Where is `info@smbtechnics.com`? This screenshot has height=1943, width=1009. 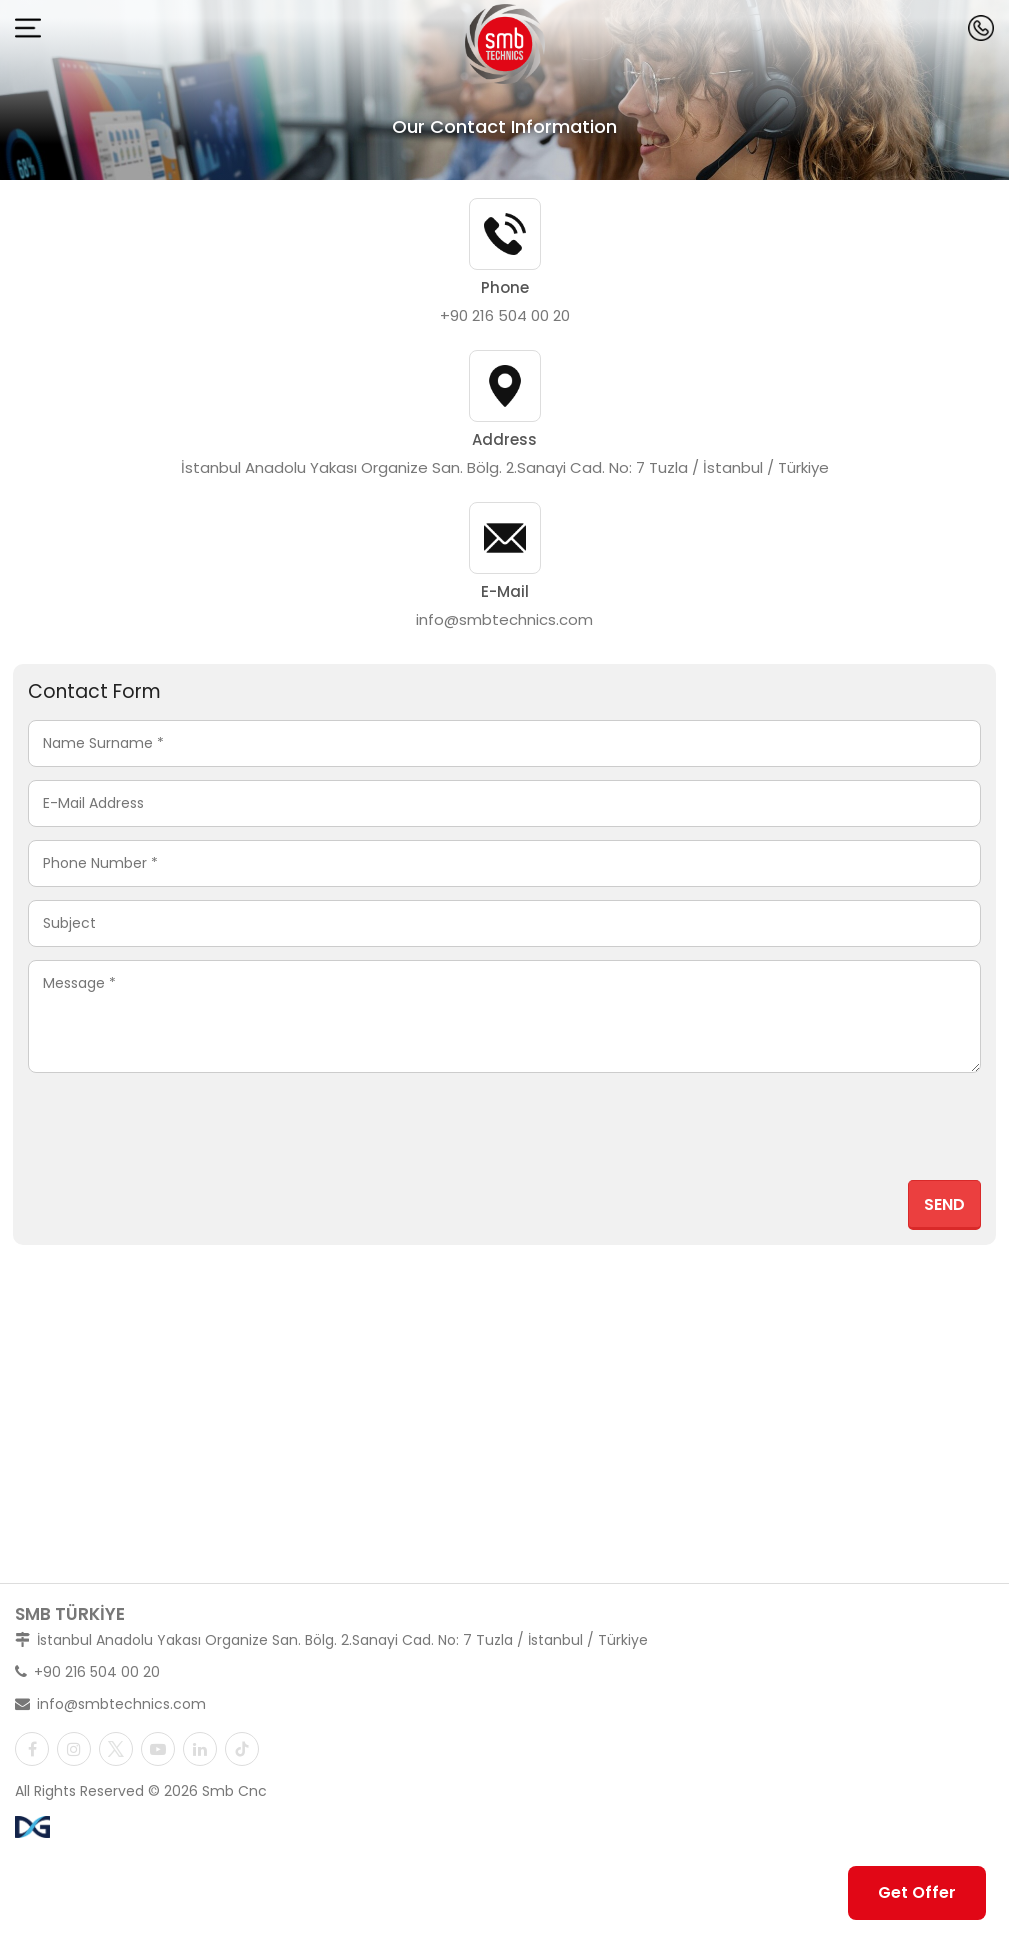 info@smbtechnics.com is located at coordinates (504, 619).